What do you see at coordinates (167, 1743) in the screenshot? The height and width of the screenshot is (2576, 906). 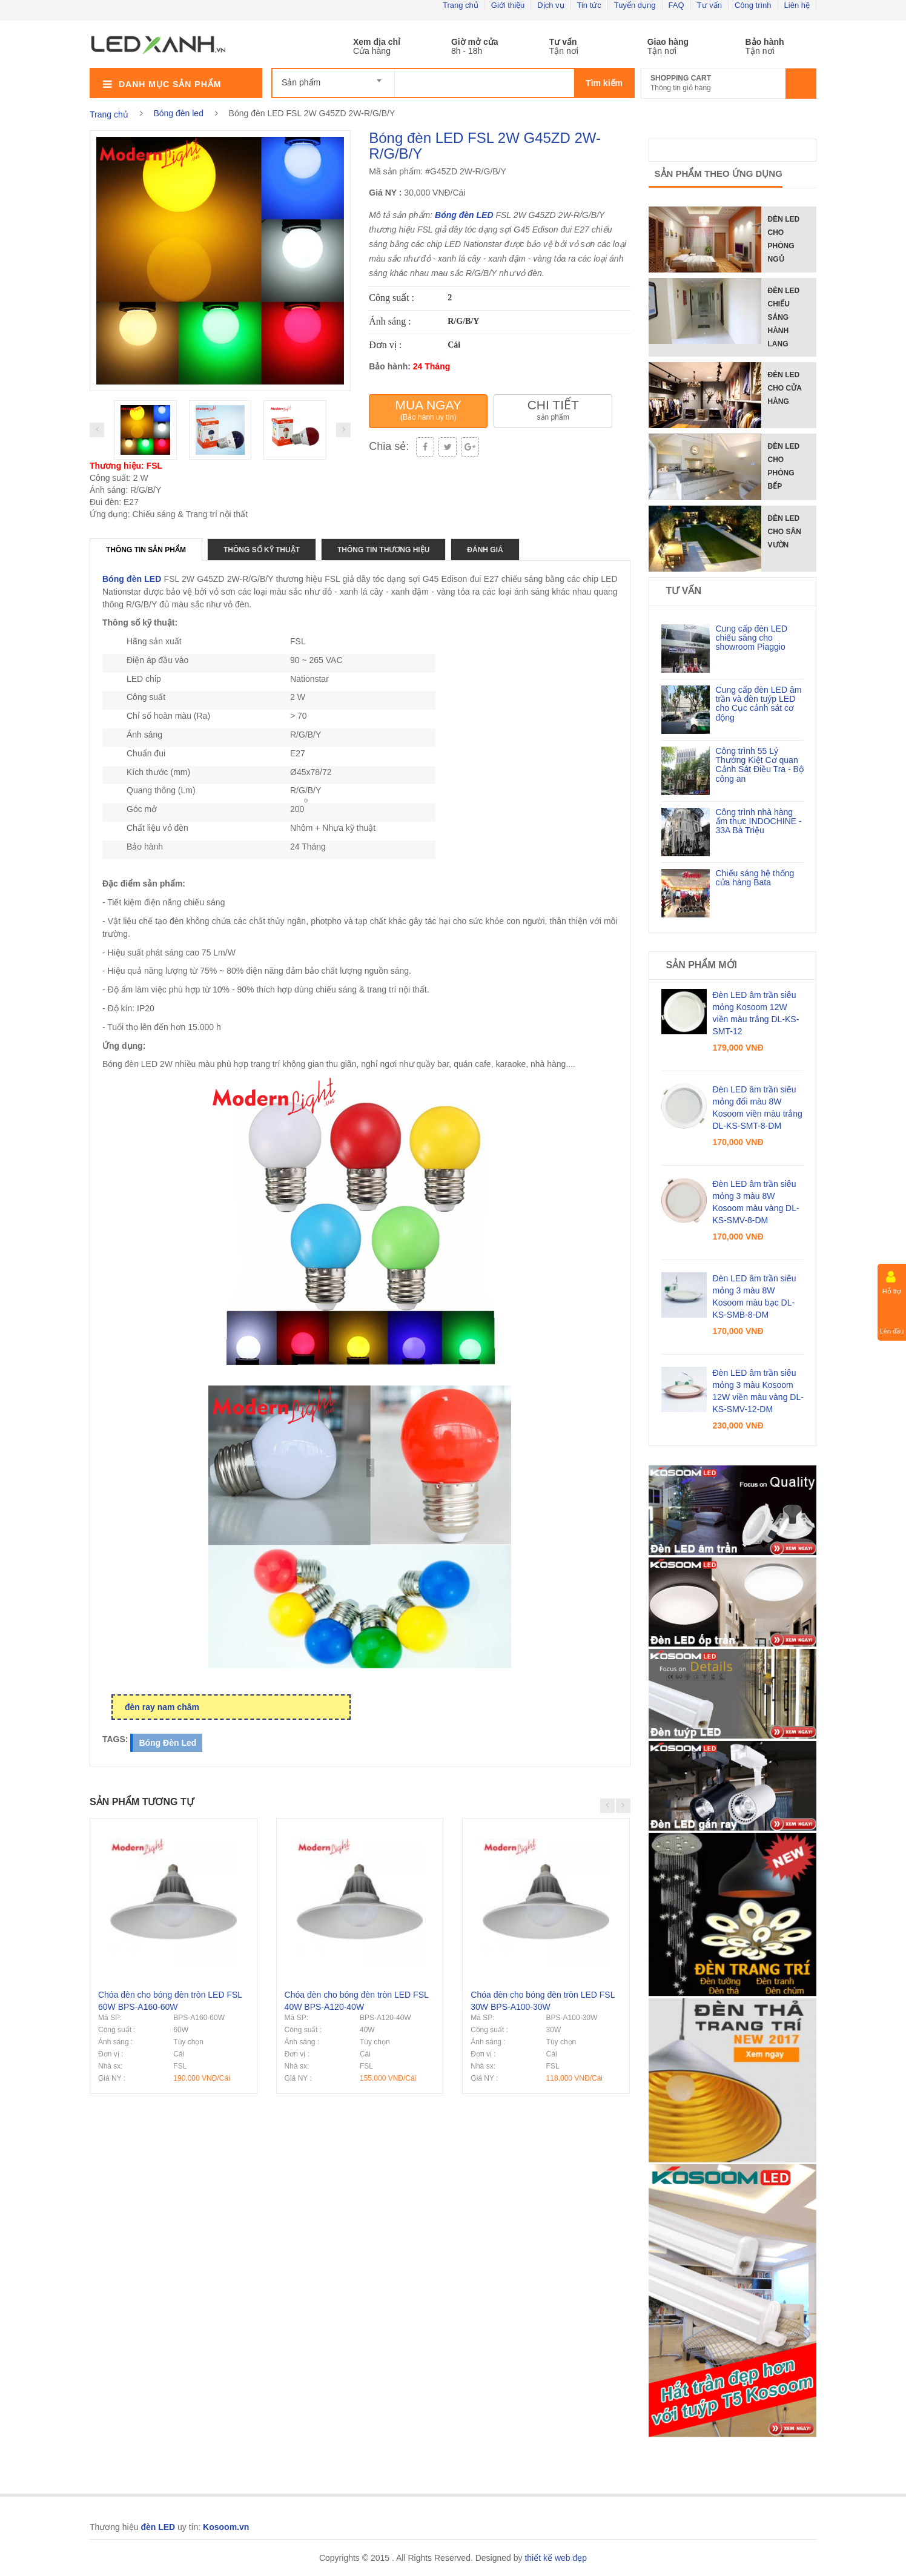 I see `bóng đèn led` at bounding box center [167, 1743].